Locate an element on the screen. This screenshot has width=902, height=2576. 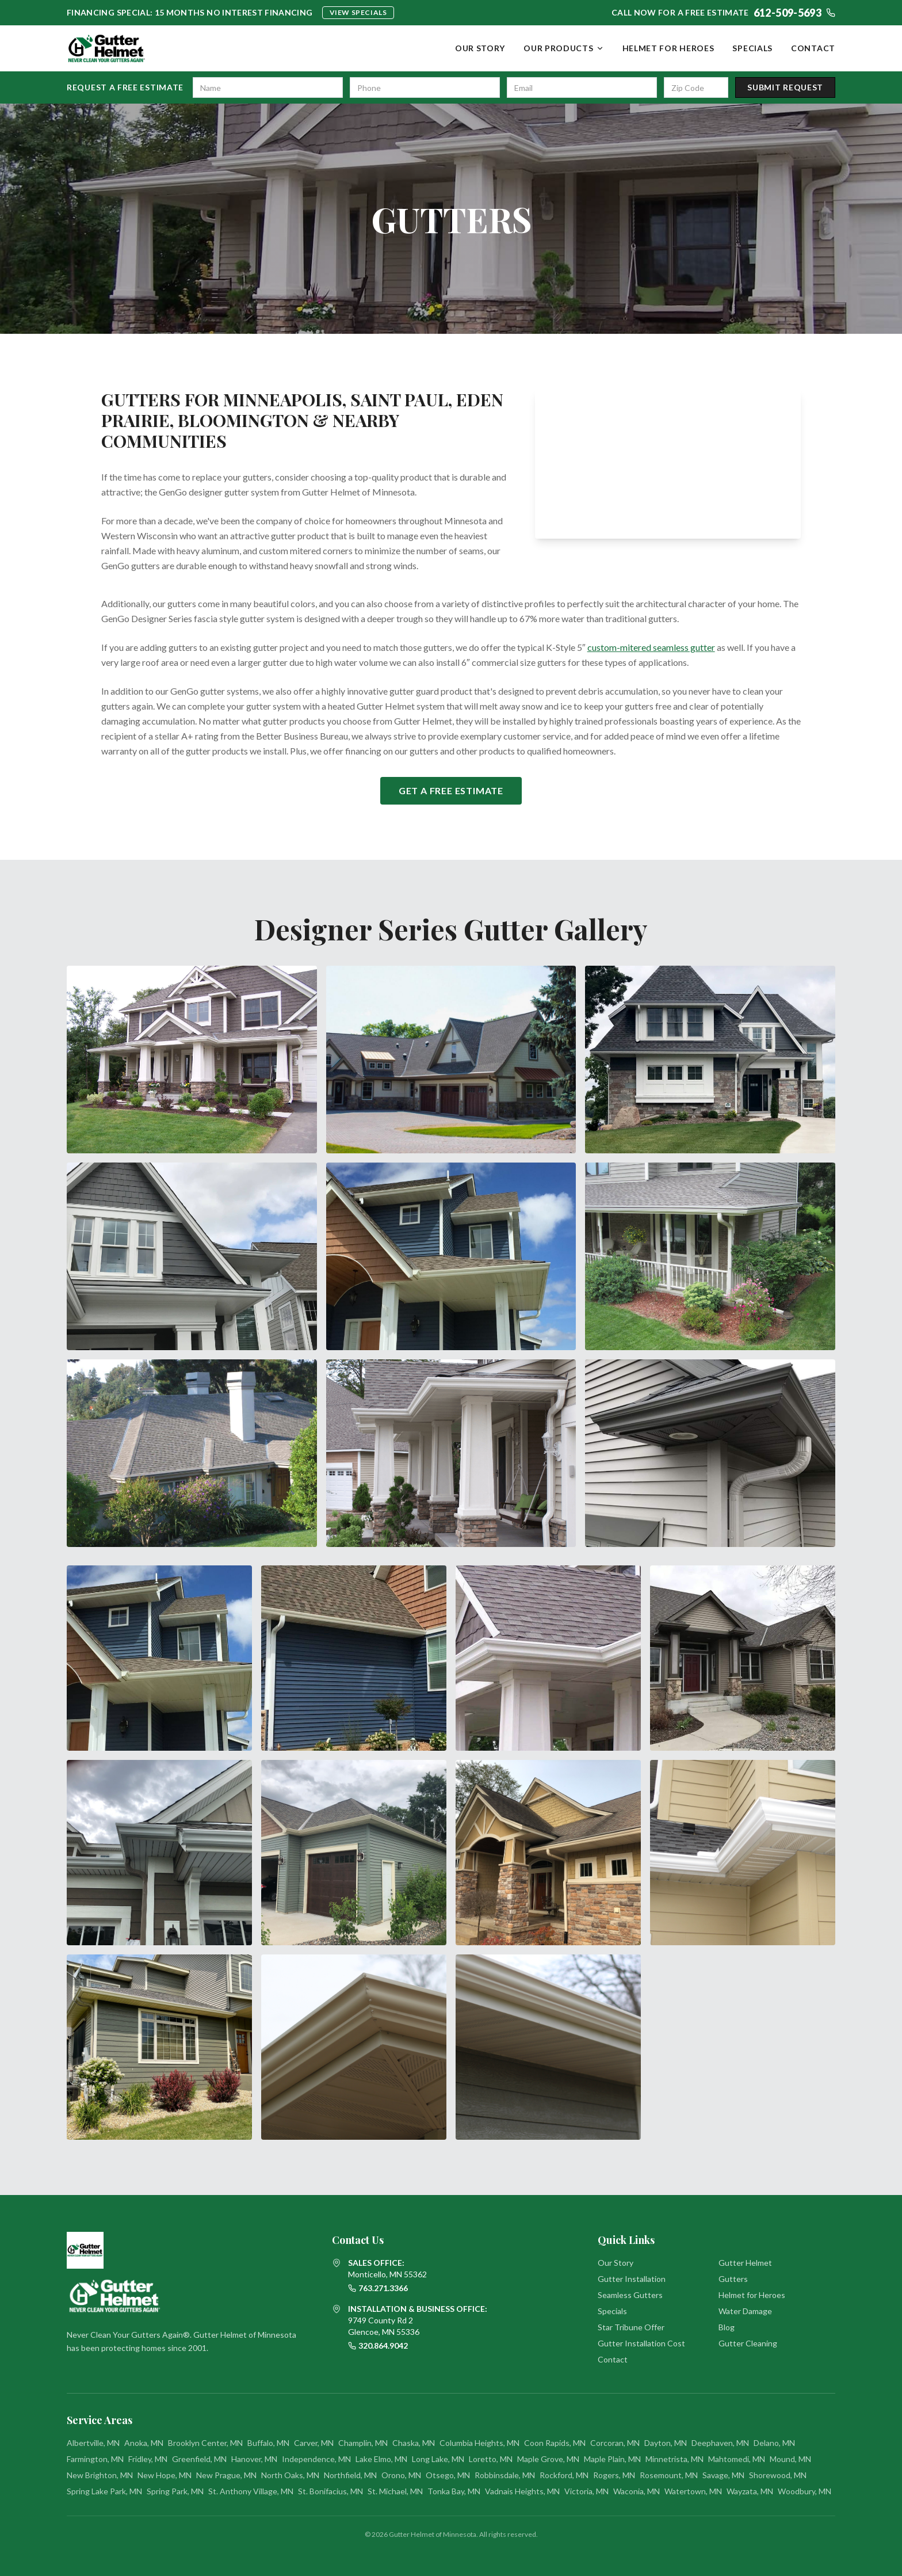
Hanover, MN is located at coordinates (254, 2459).